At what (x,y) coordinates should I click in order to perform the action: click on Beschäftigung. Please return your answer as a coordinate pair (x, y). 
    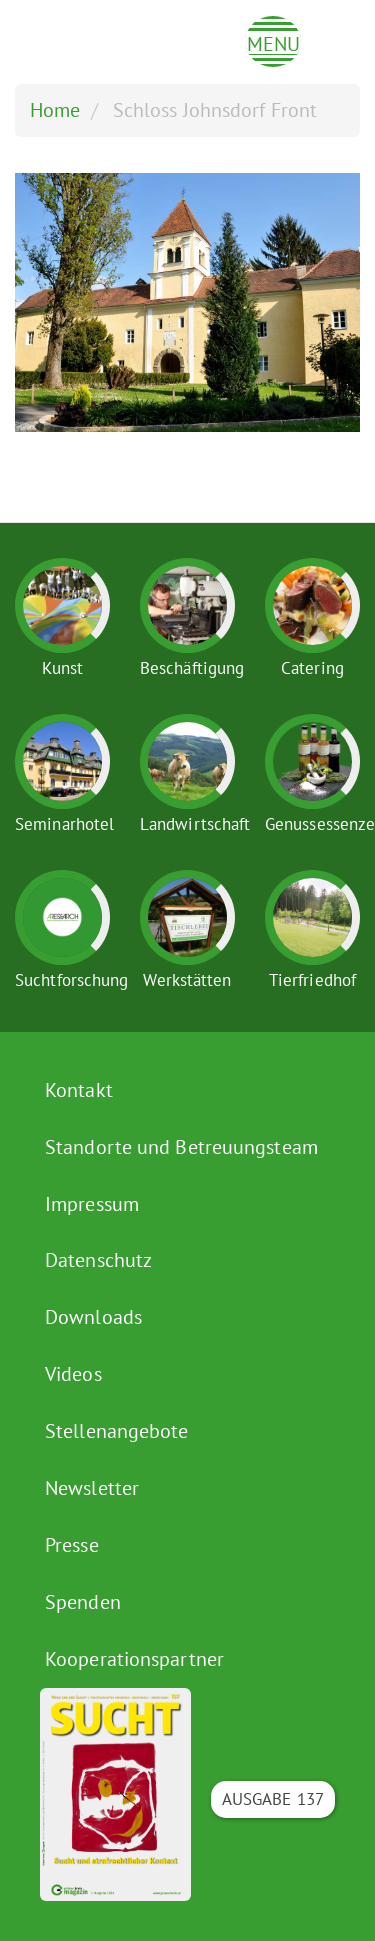
    Looking at the image, I should click on (192, 668).